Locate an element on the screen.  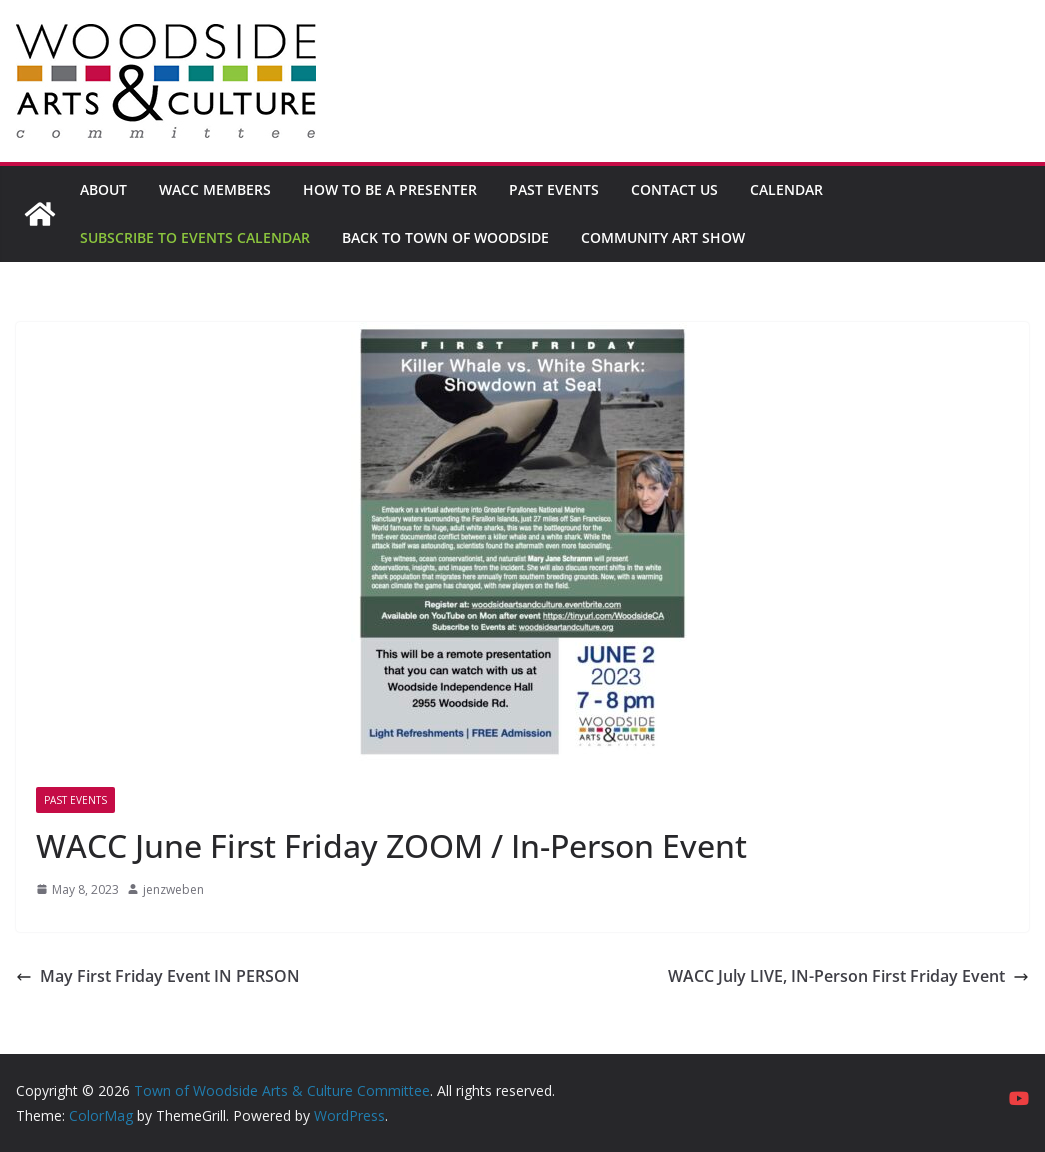
About is located at coordinates (103, 189).